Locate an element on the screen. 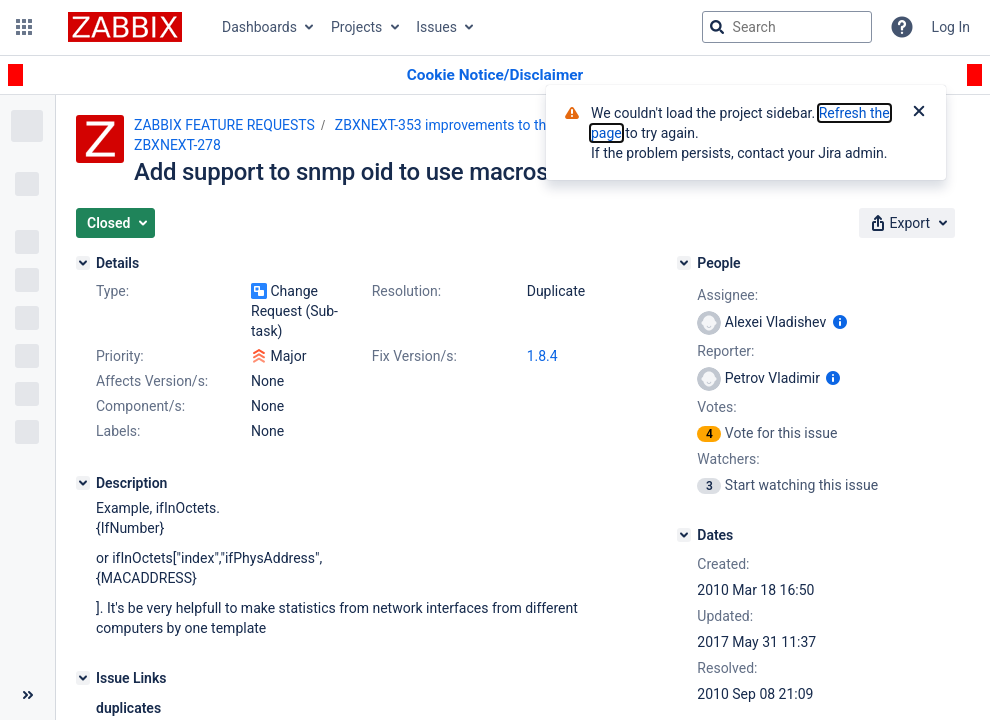 The image size is (990, 720). [Announcement banner] is located at coordinates (495, 75).